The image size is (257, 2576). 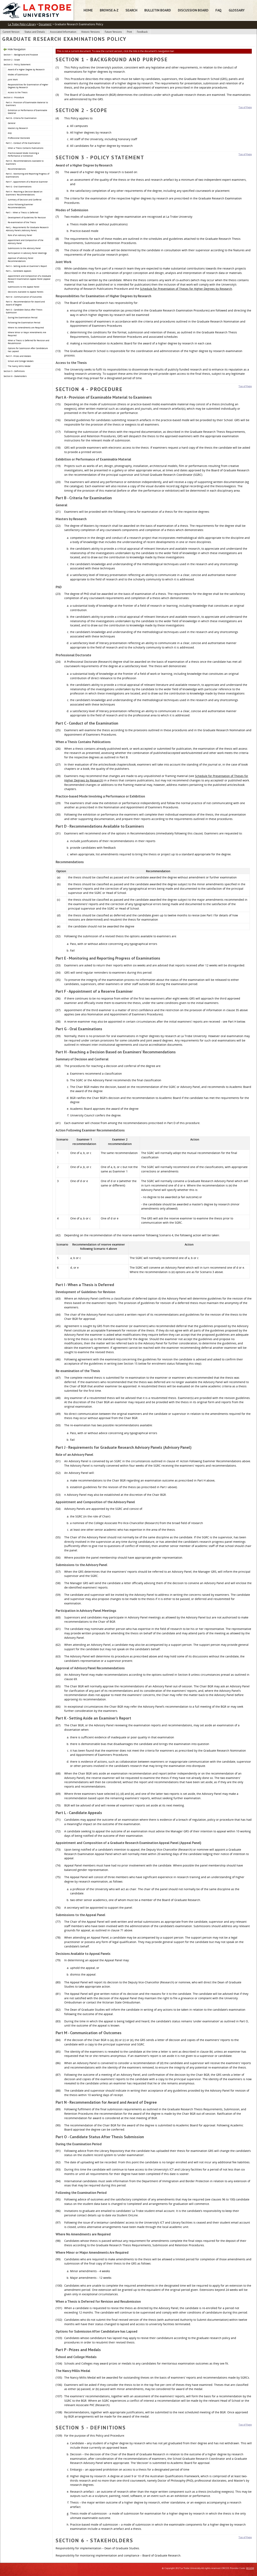 I want to click on Exhibition or Performance of Examinable Material, so click(x=27, y=112).